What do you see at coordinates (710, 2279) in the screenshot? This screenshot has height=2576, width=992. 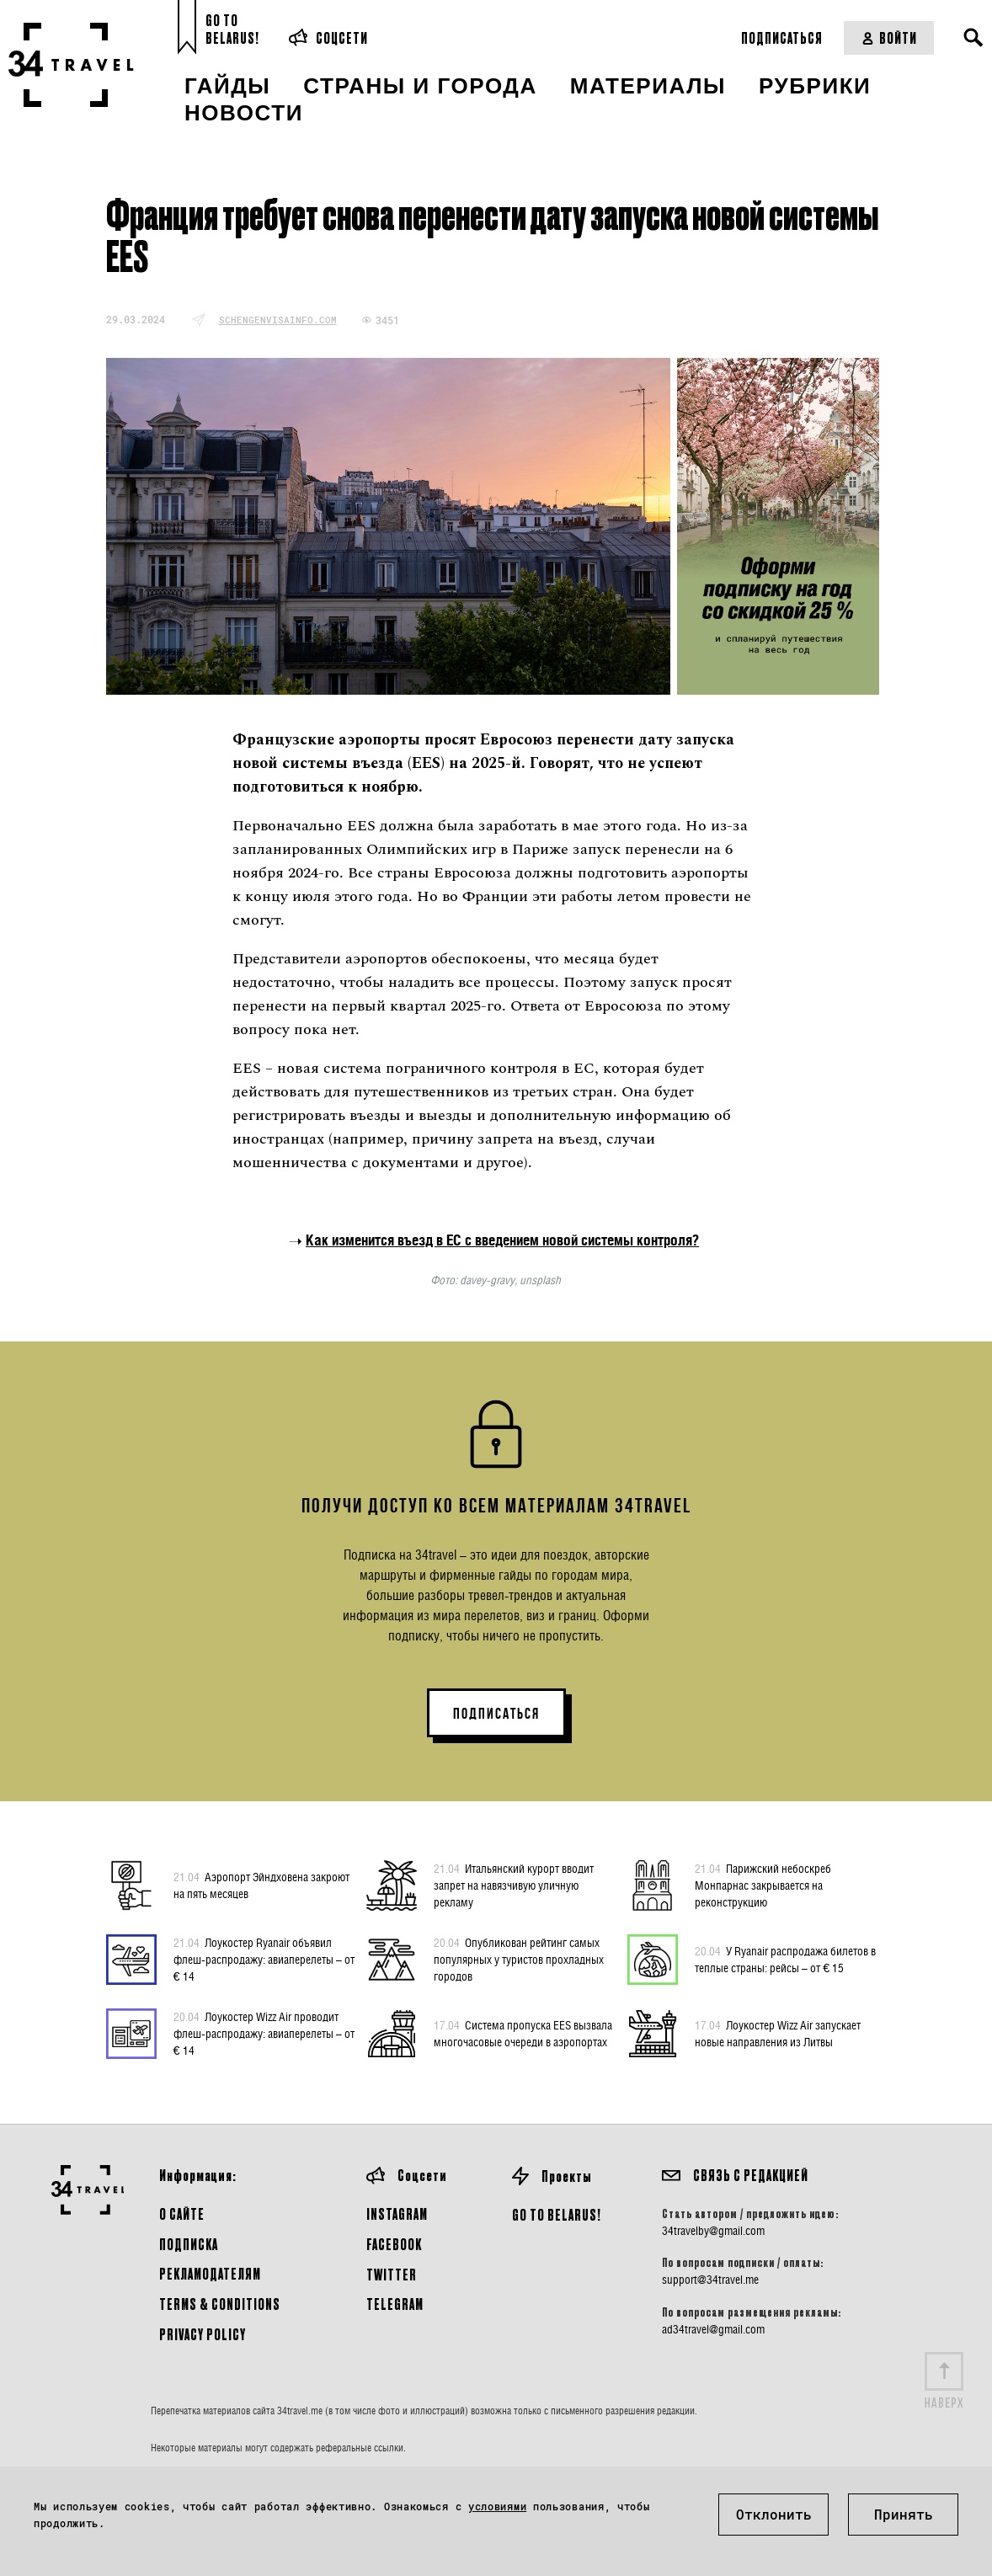 I see `support@34travel.me` at bounding box center [710, 2279].